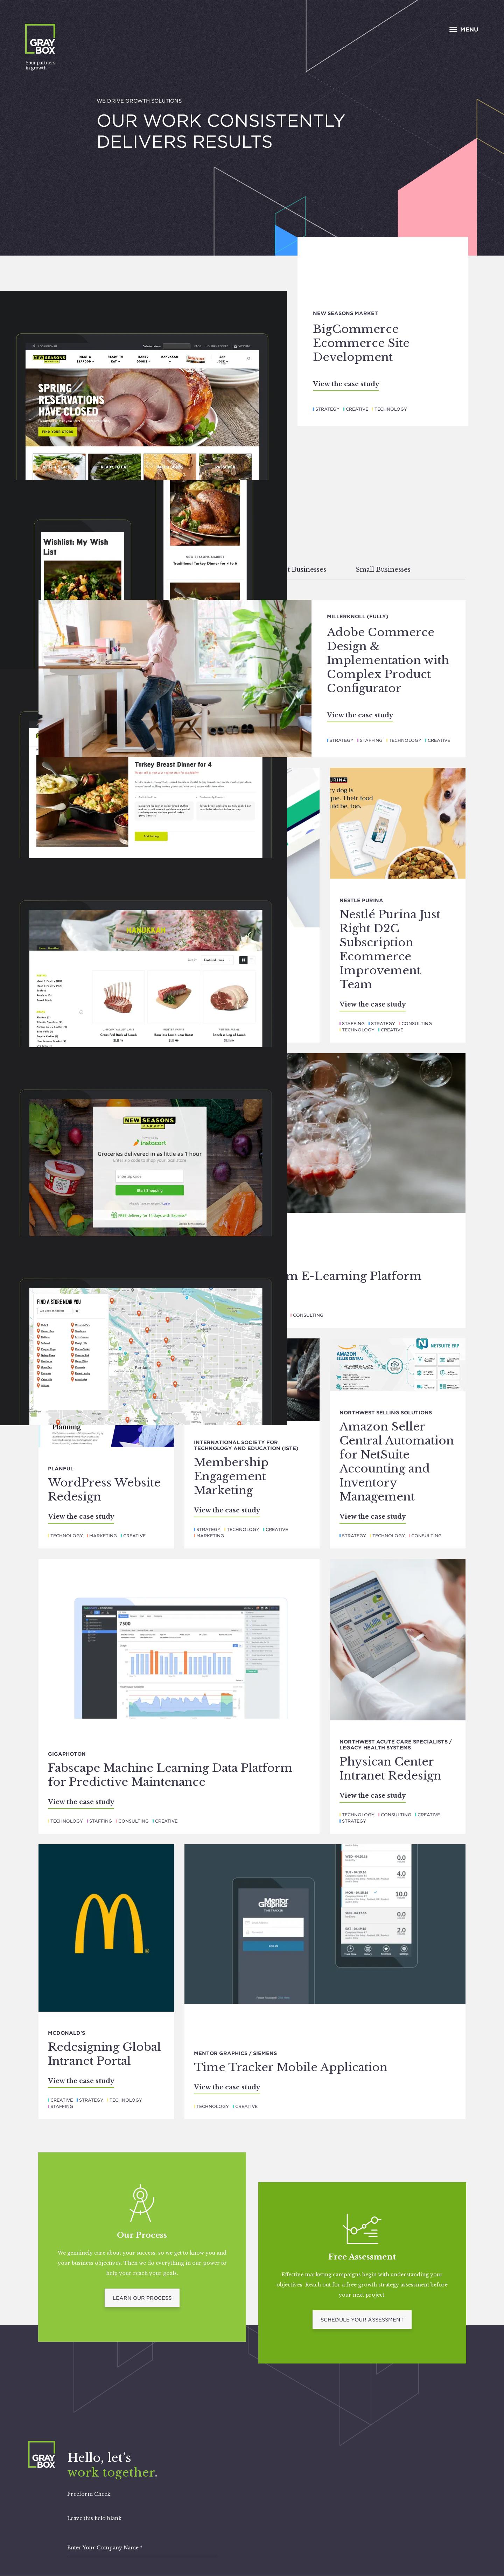 This screenshot has width=504, height=2576. What do you see at coordinates (357, 409) in the screenshot?
I see `Creative` at bounding box center [357, 409].